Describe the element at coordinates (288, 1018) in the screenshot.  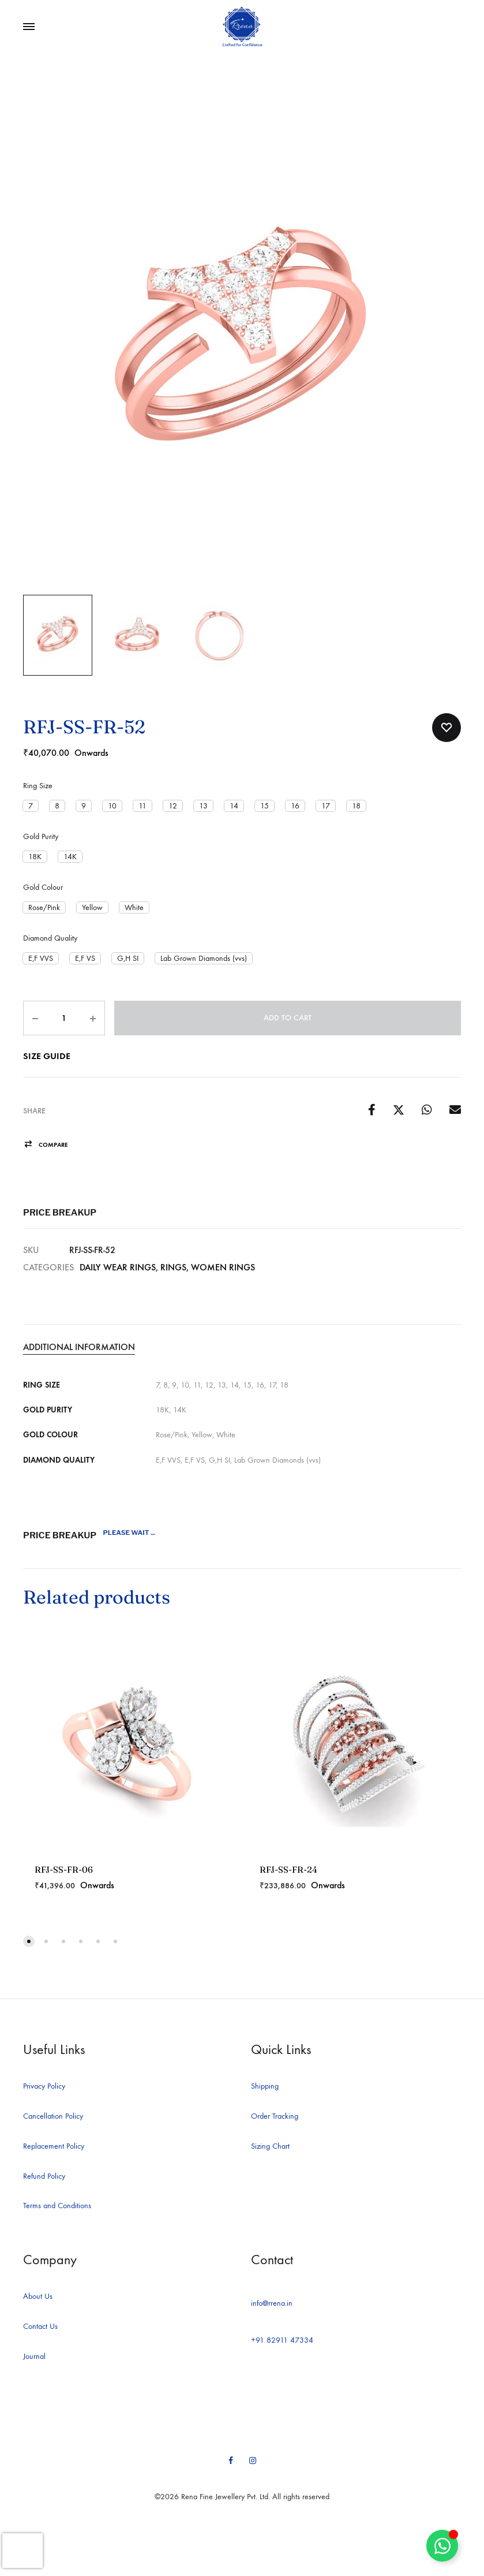
I see `Add to cart` at that location.